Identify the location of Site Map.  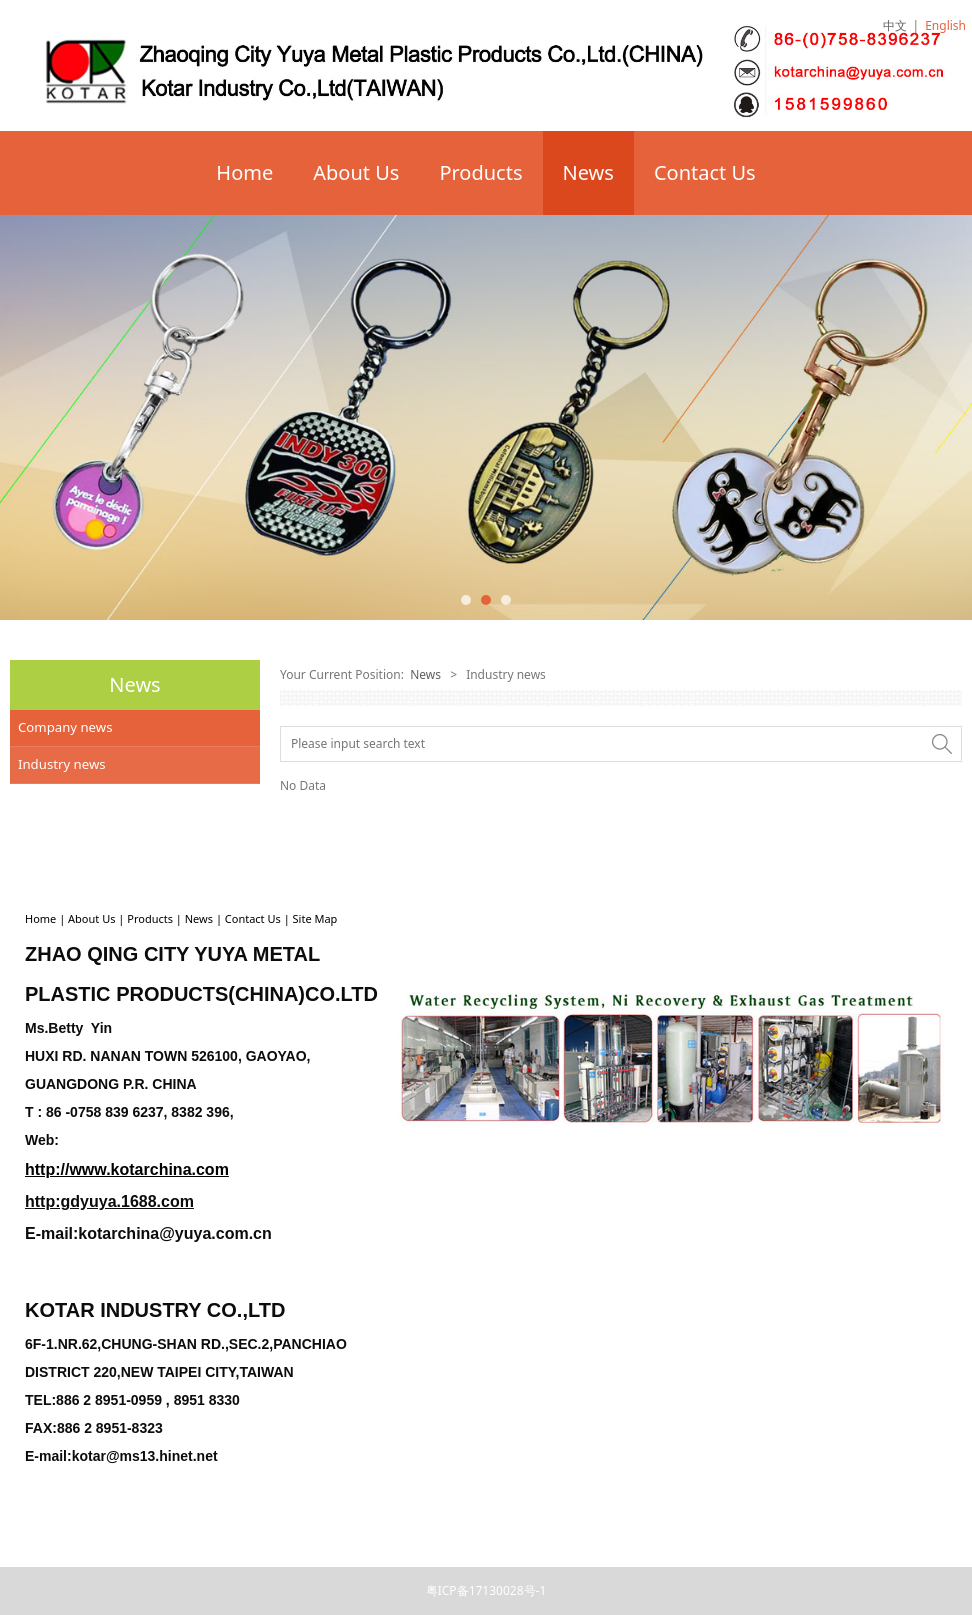
(315, 918).